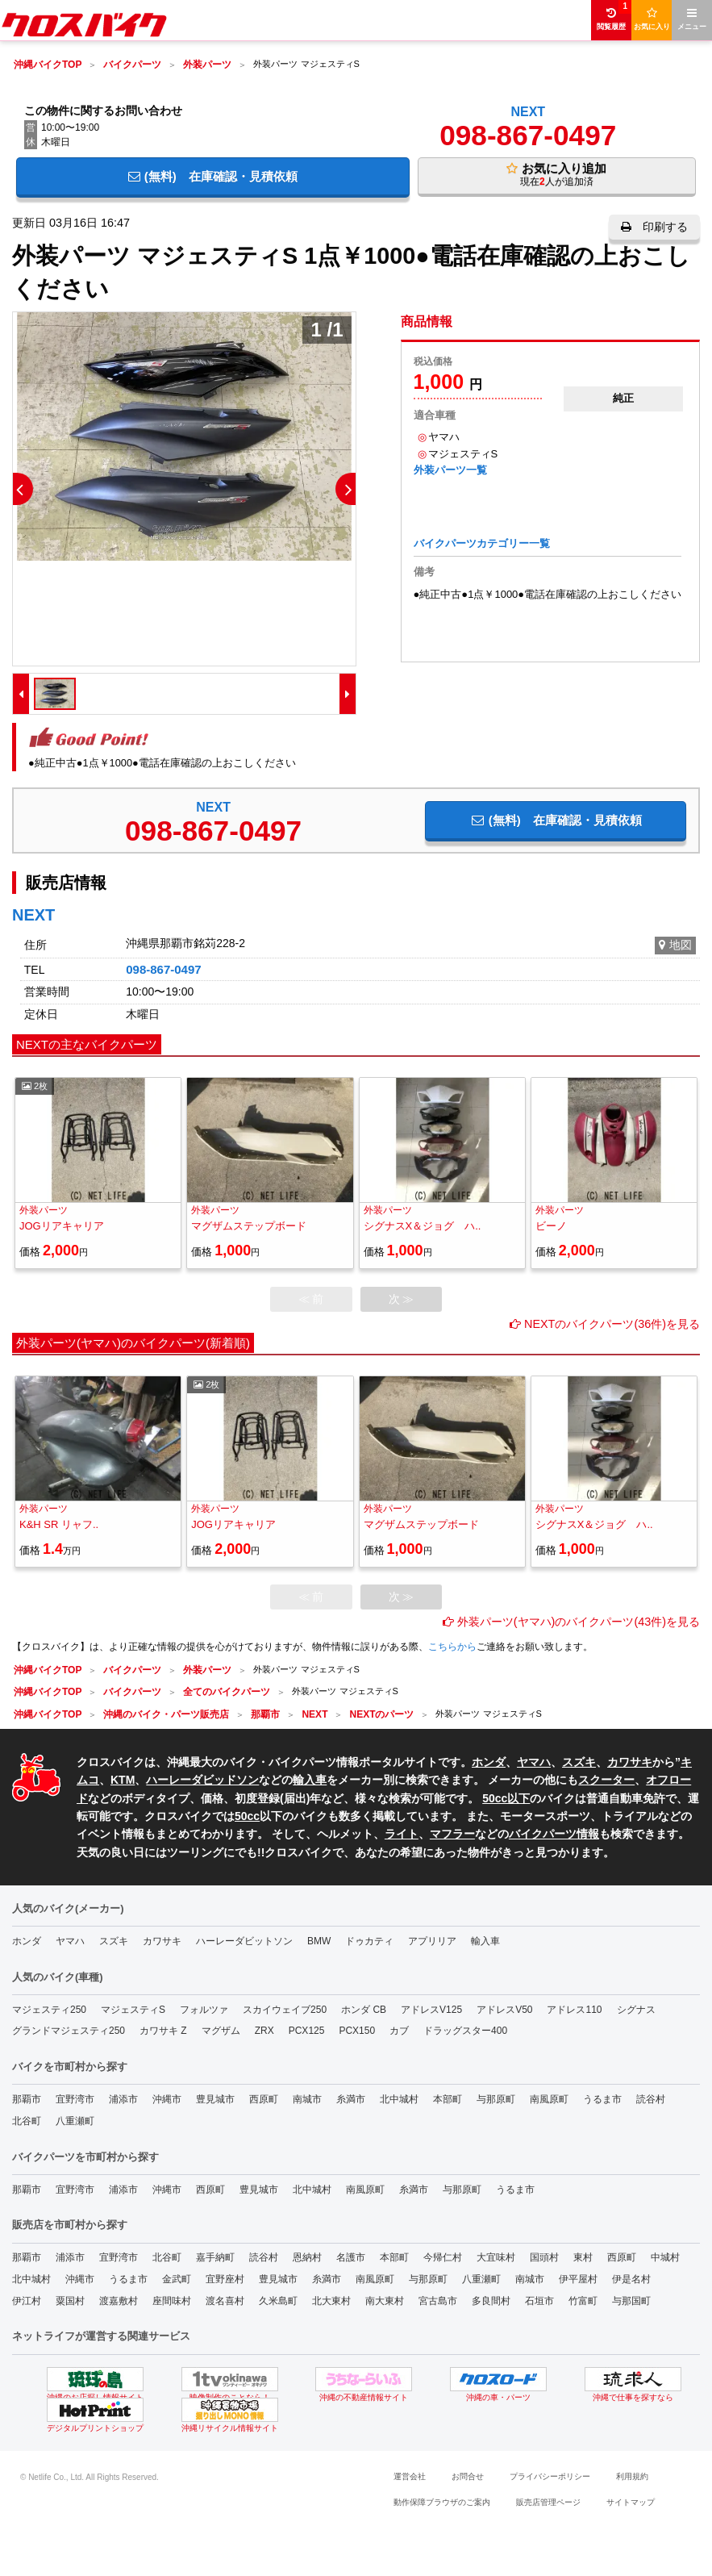 The width and height of the screenshot is (712, 2576). Describe the element at coordinates (534, 1762) in the screenshot. I see `ヤマハ` at that location.